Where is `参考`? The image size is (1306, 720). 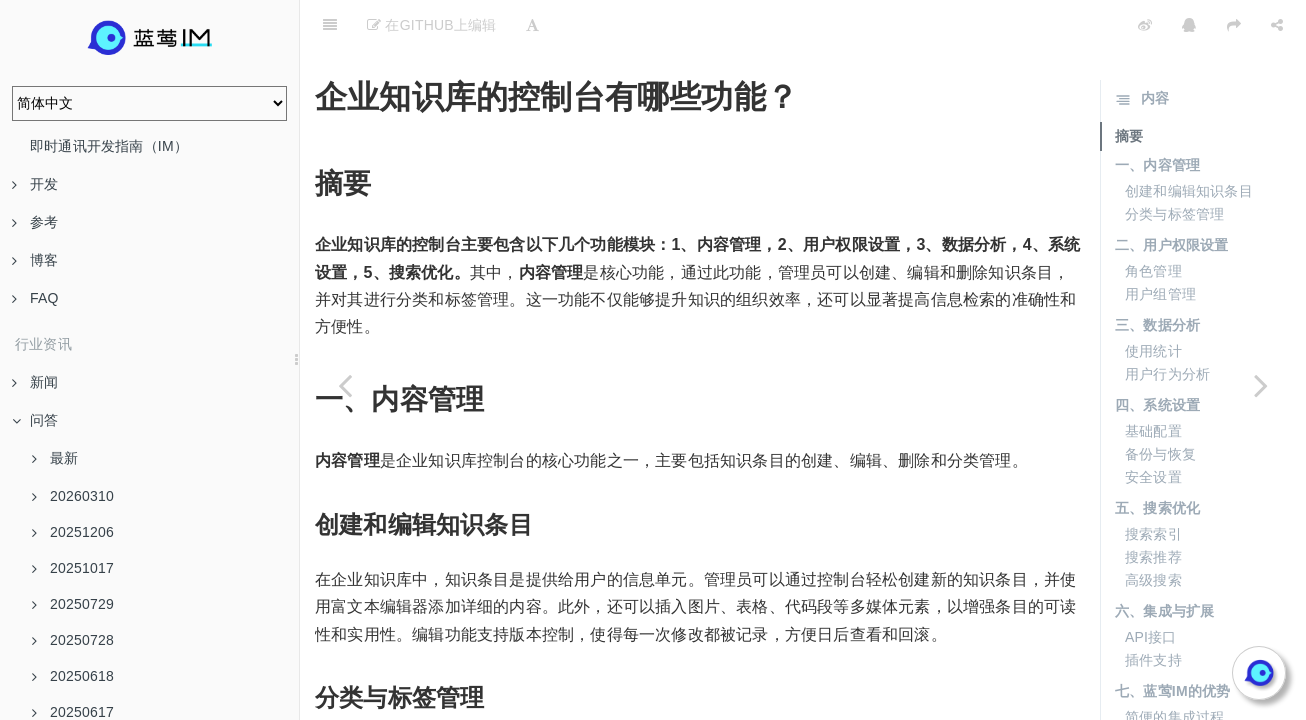 参考 is located at coordinates (35, 222).